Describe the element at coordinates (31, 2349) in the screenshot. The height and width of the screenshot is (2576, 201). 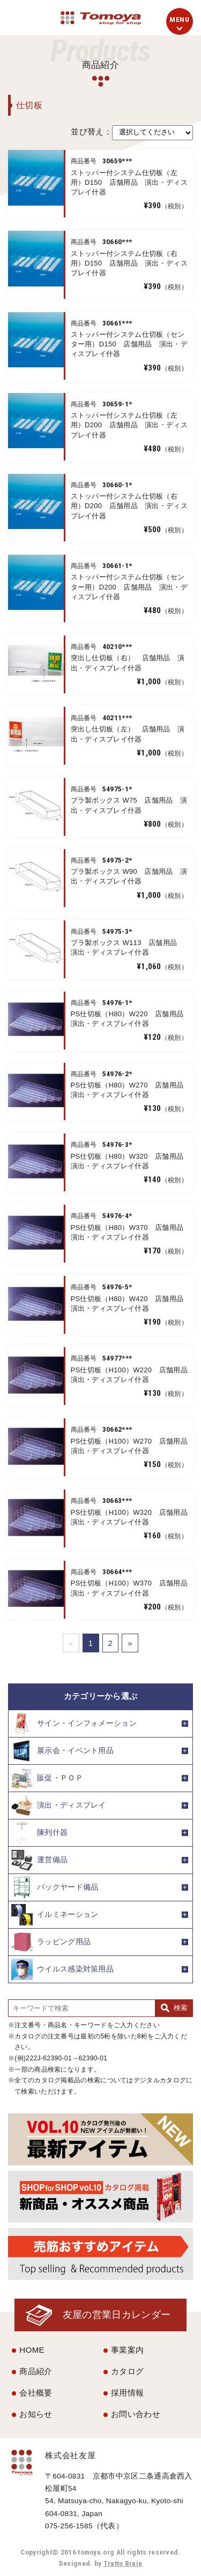
I see `HOME` at that location.